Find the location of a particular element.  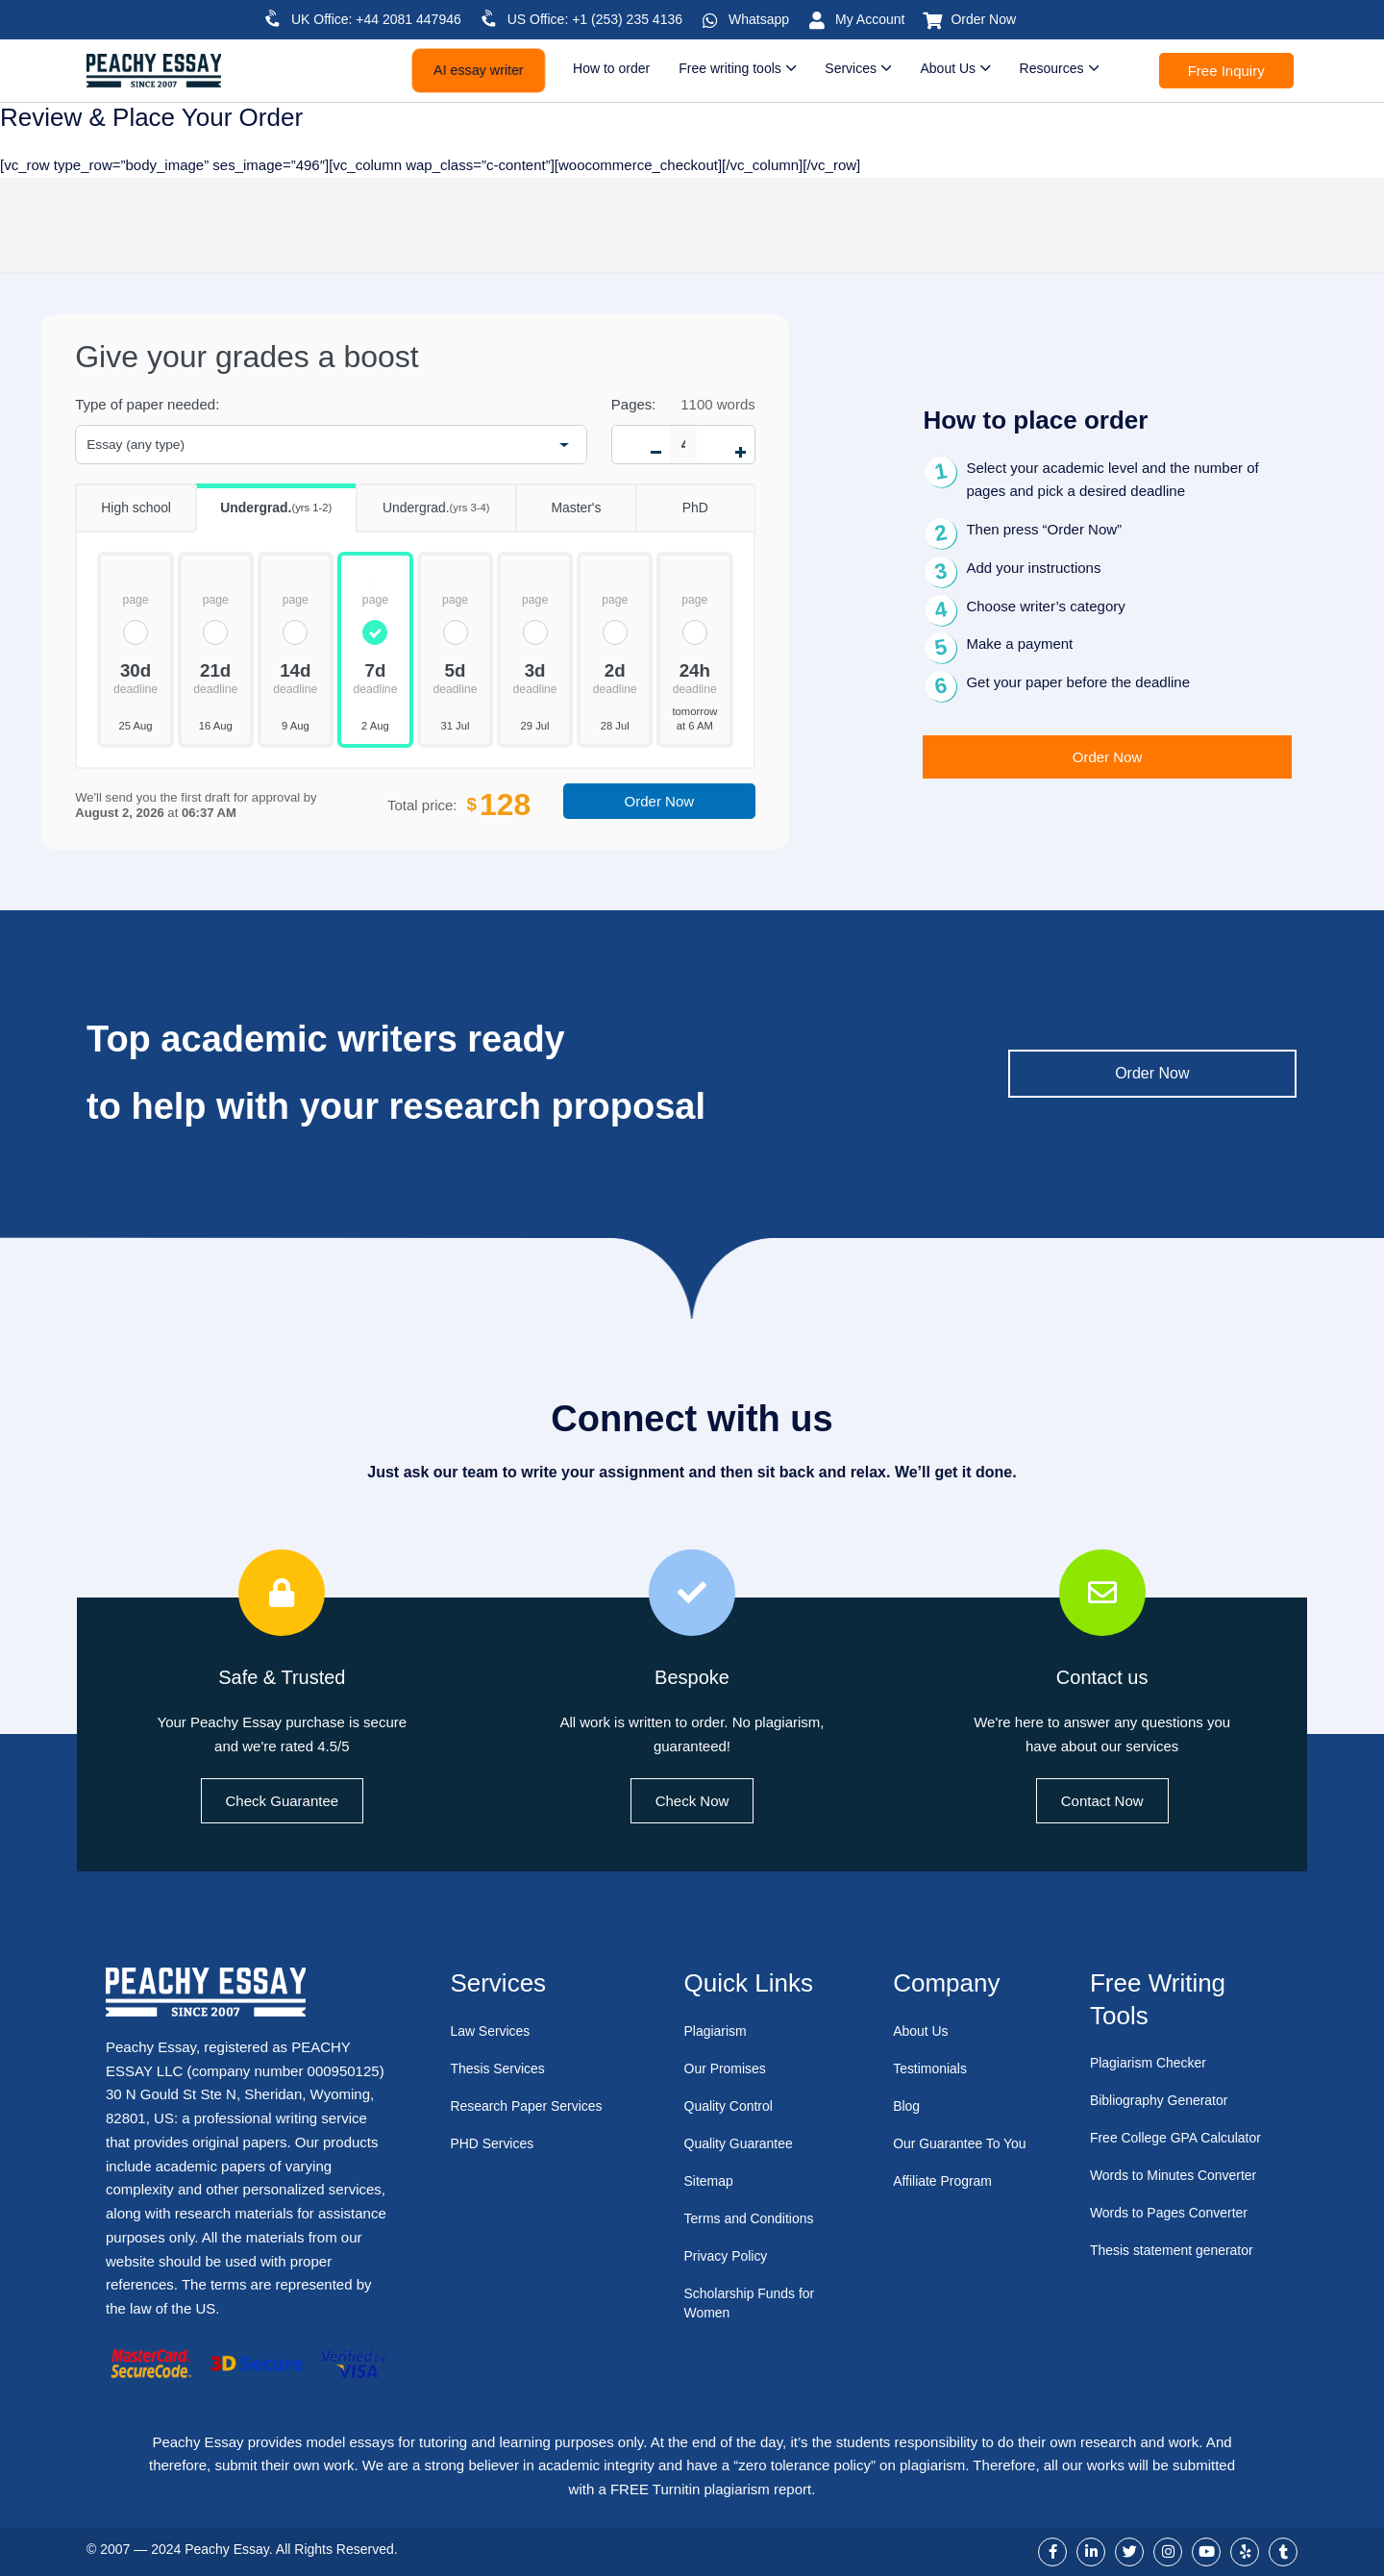

Undergrad. is located at coordinates (263, 500).